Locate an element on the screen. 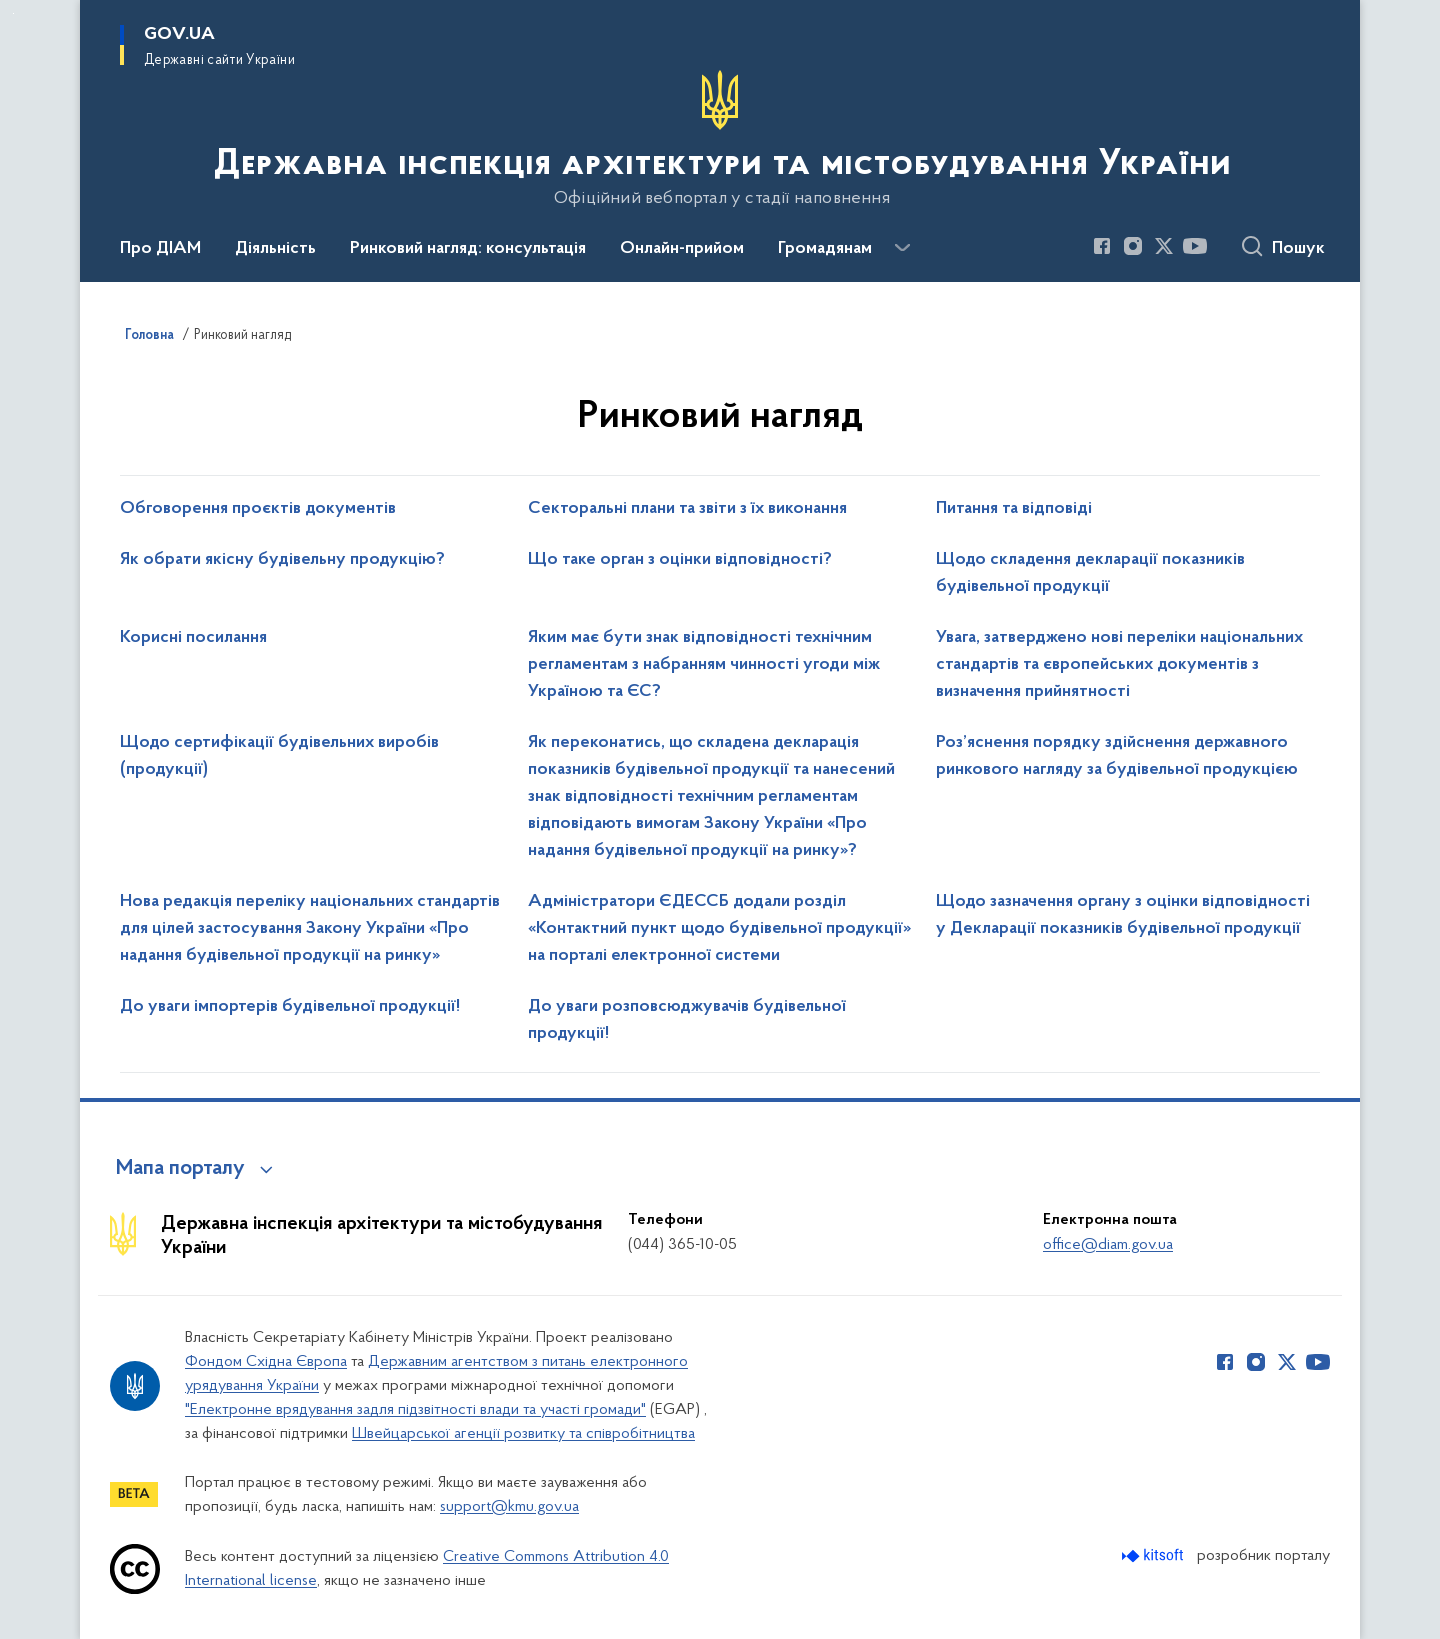 The image size is (1440, 1639). Ринковий нагляд: консультація is located at coordinates (468, 249).